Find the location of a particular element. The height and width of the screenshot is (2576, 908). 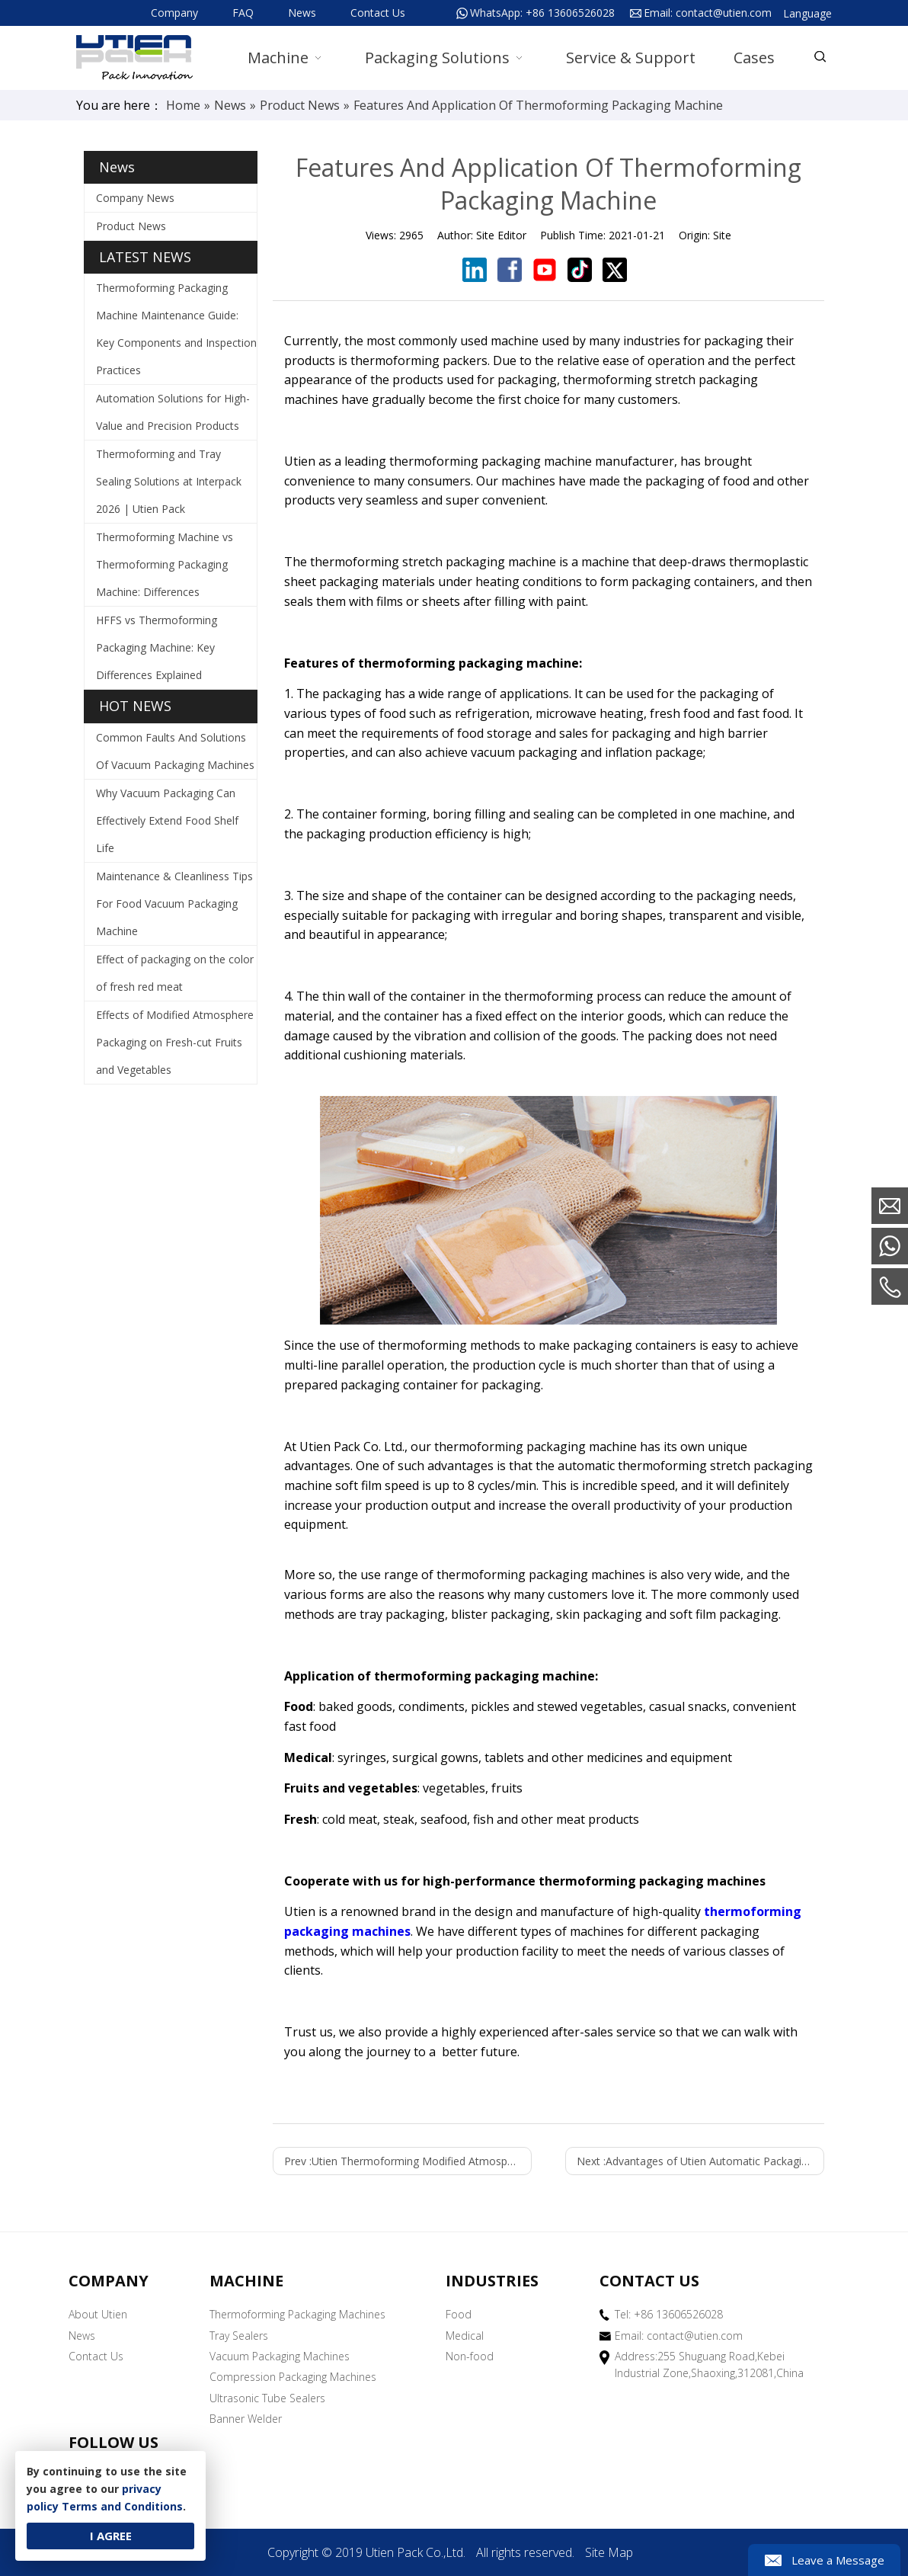

+86 13606526028 is located at coordinates (570, 12).